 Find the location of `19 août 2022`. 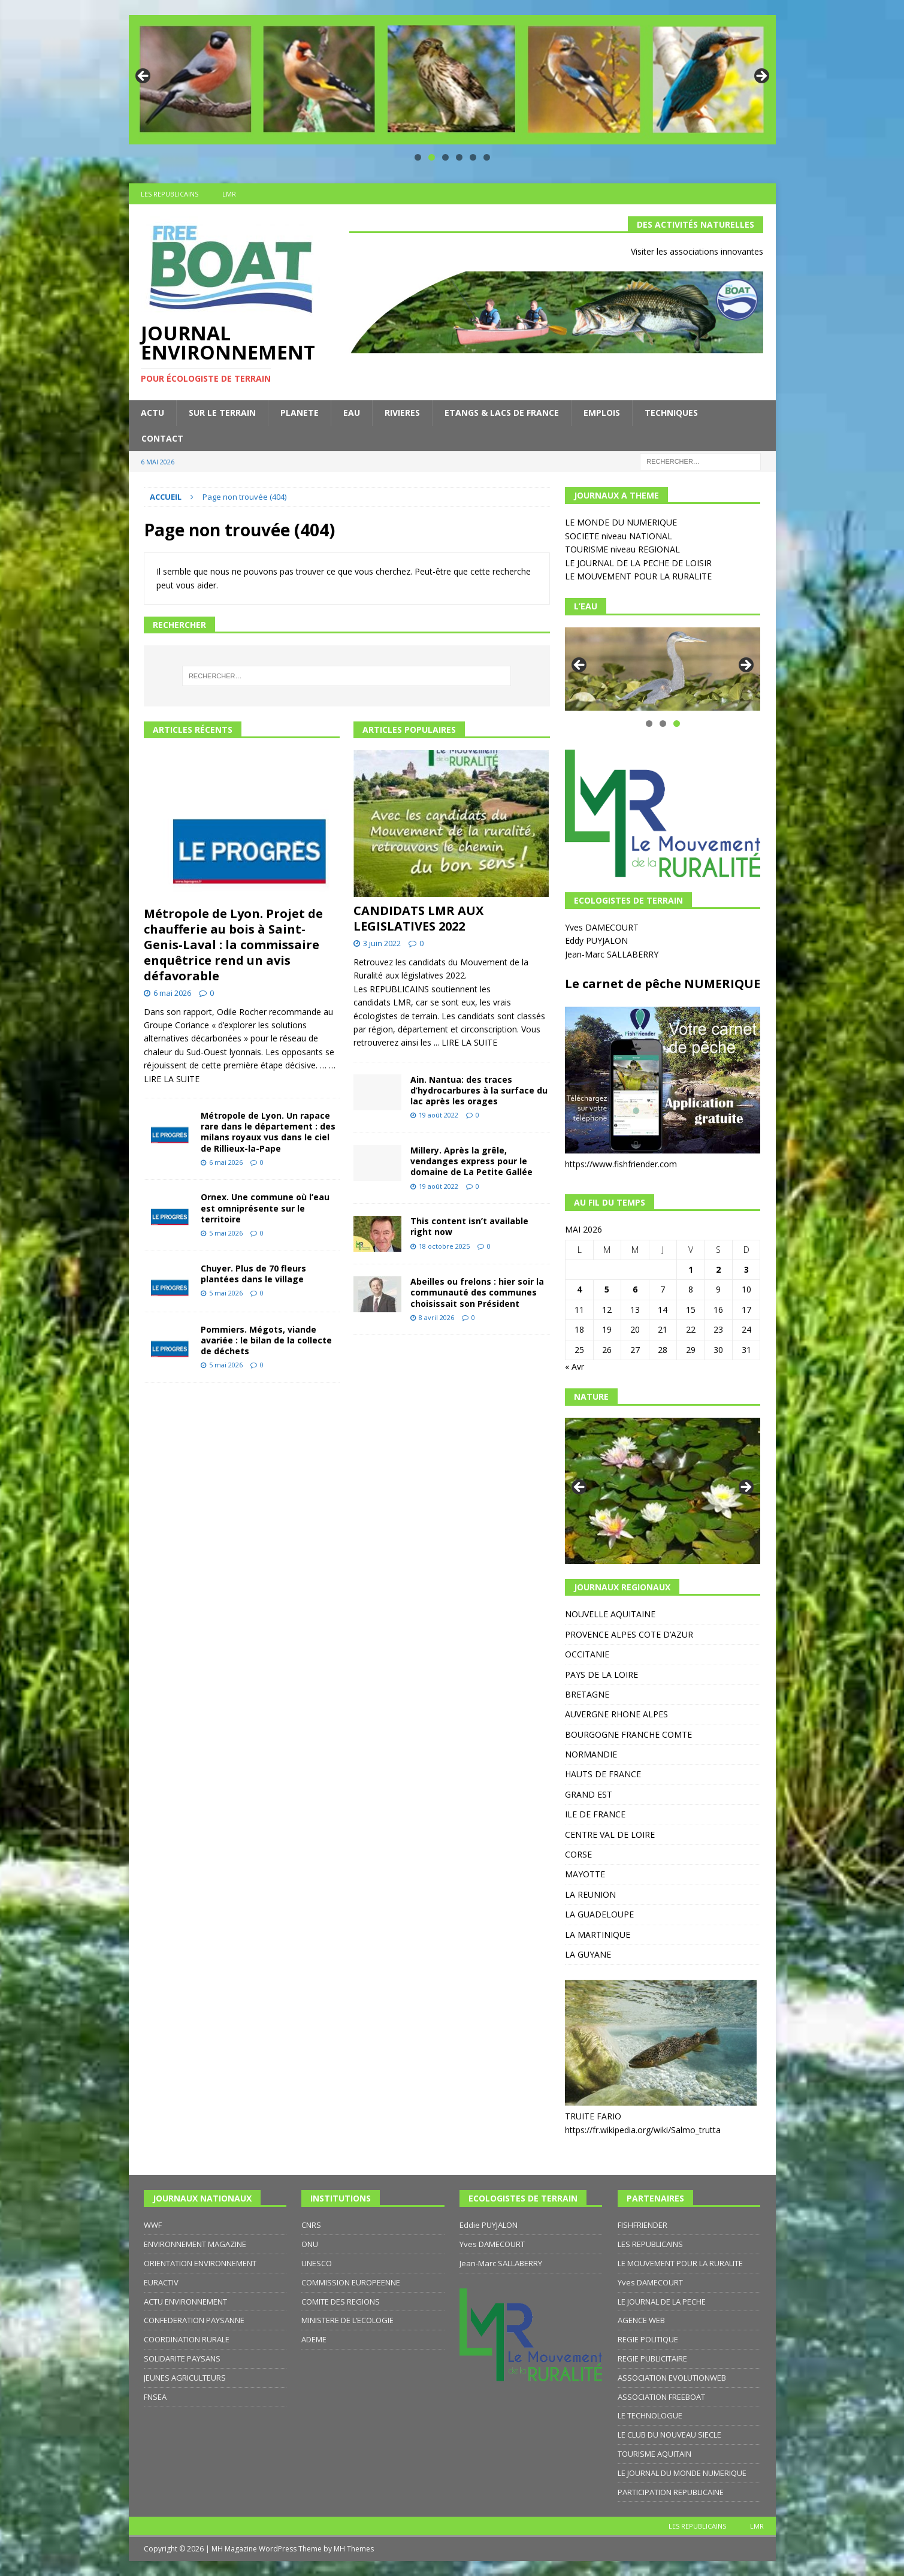

19 août 2022 is located at coordinates (438, 1114).